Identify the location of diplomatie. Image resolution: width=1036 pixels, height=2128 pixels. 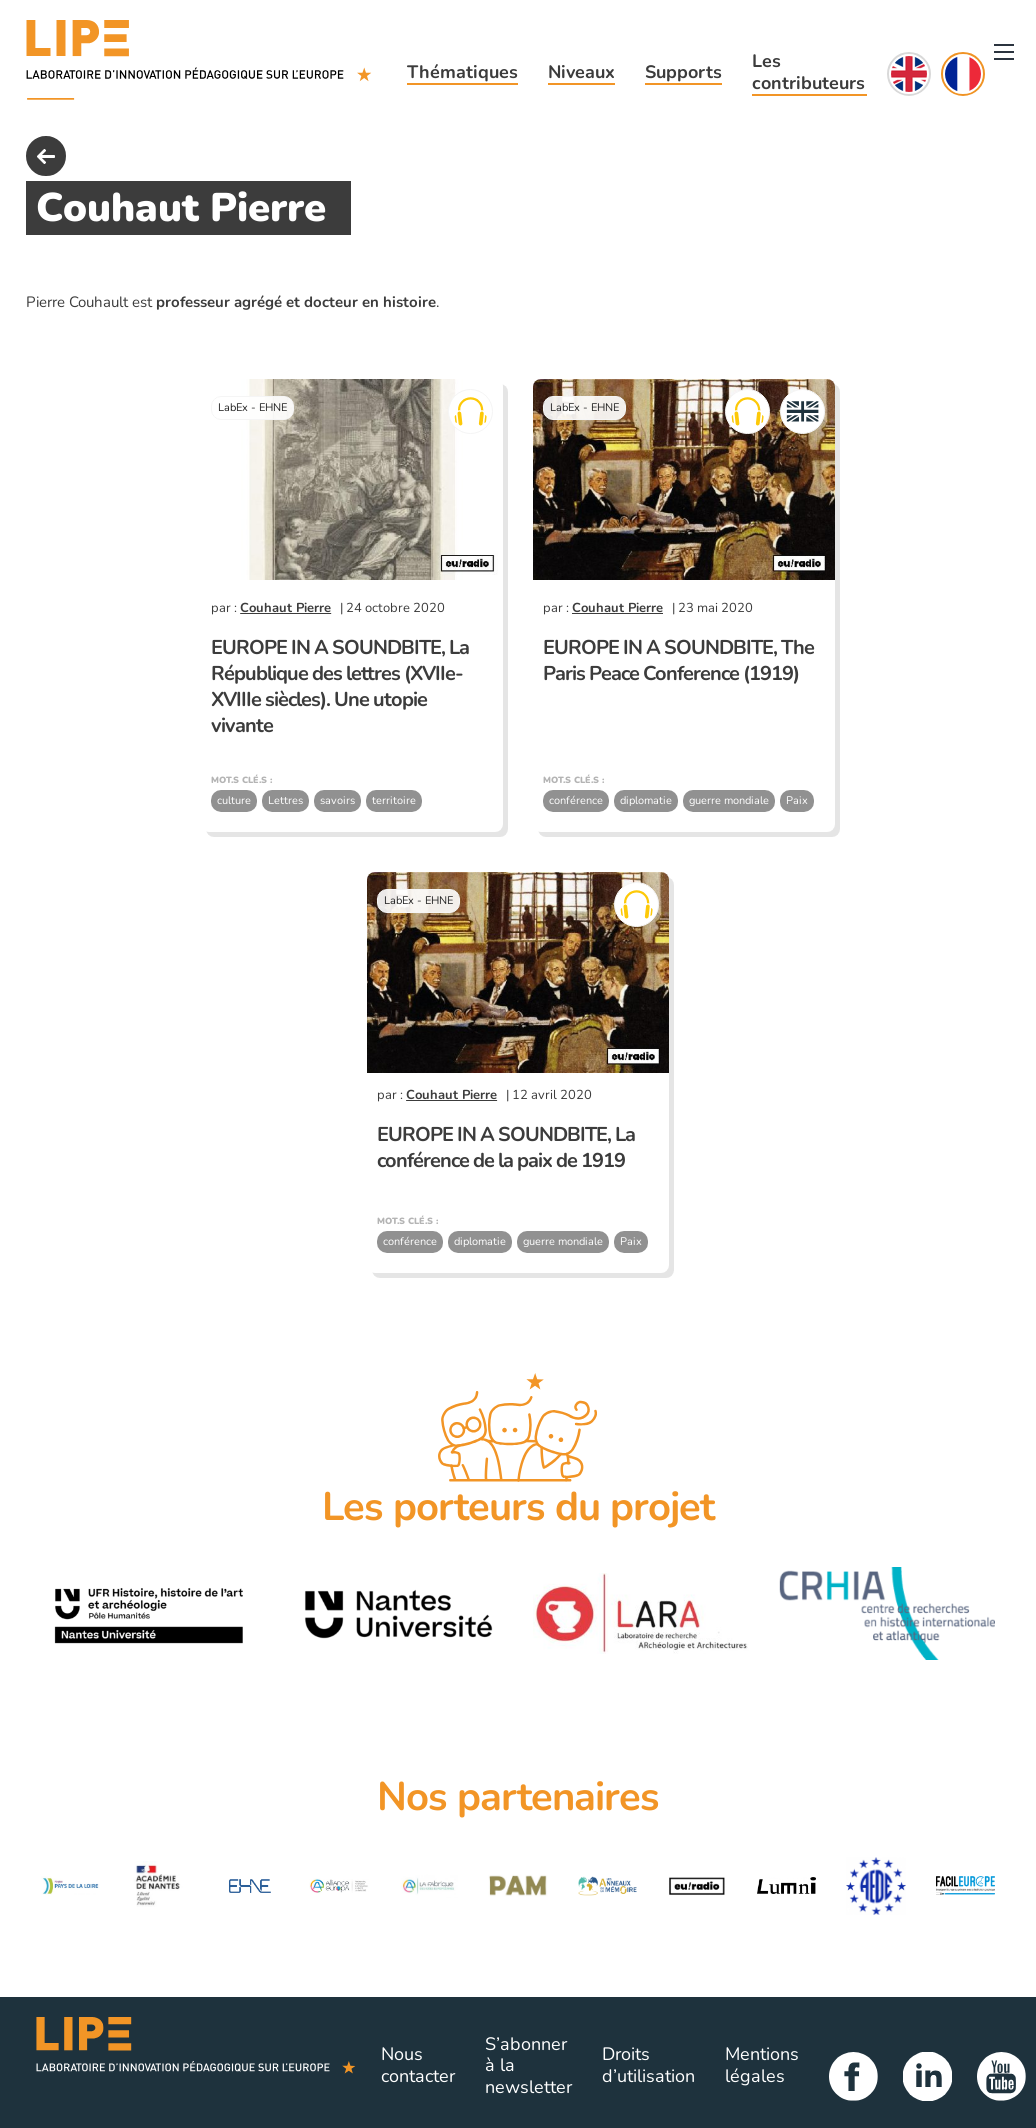
(646, 800).